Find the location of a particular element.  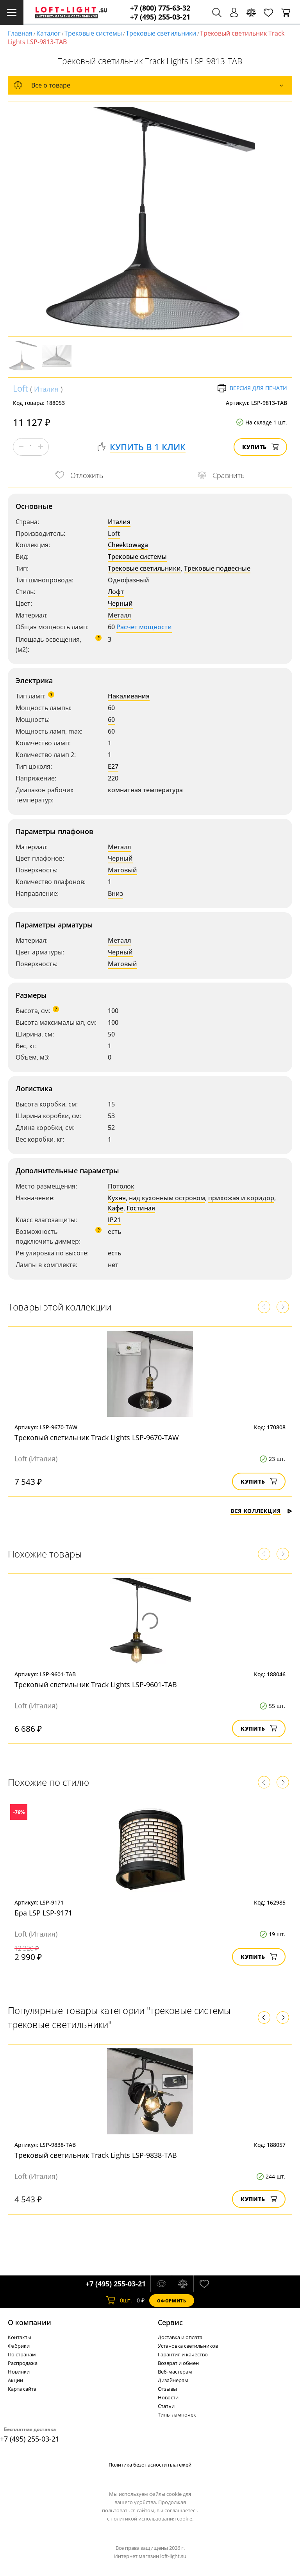

Главная is located at coordinates (20, 33).